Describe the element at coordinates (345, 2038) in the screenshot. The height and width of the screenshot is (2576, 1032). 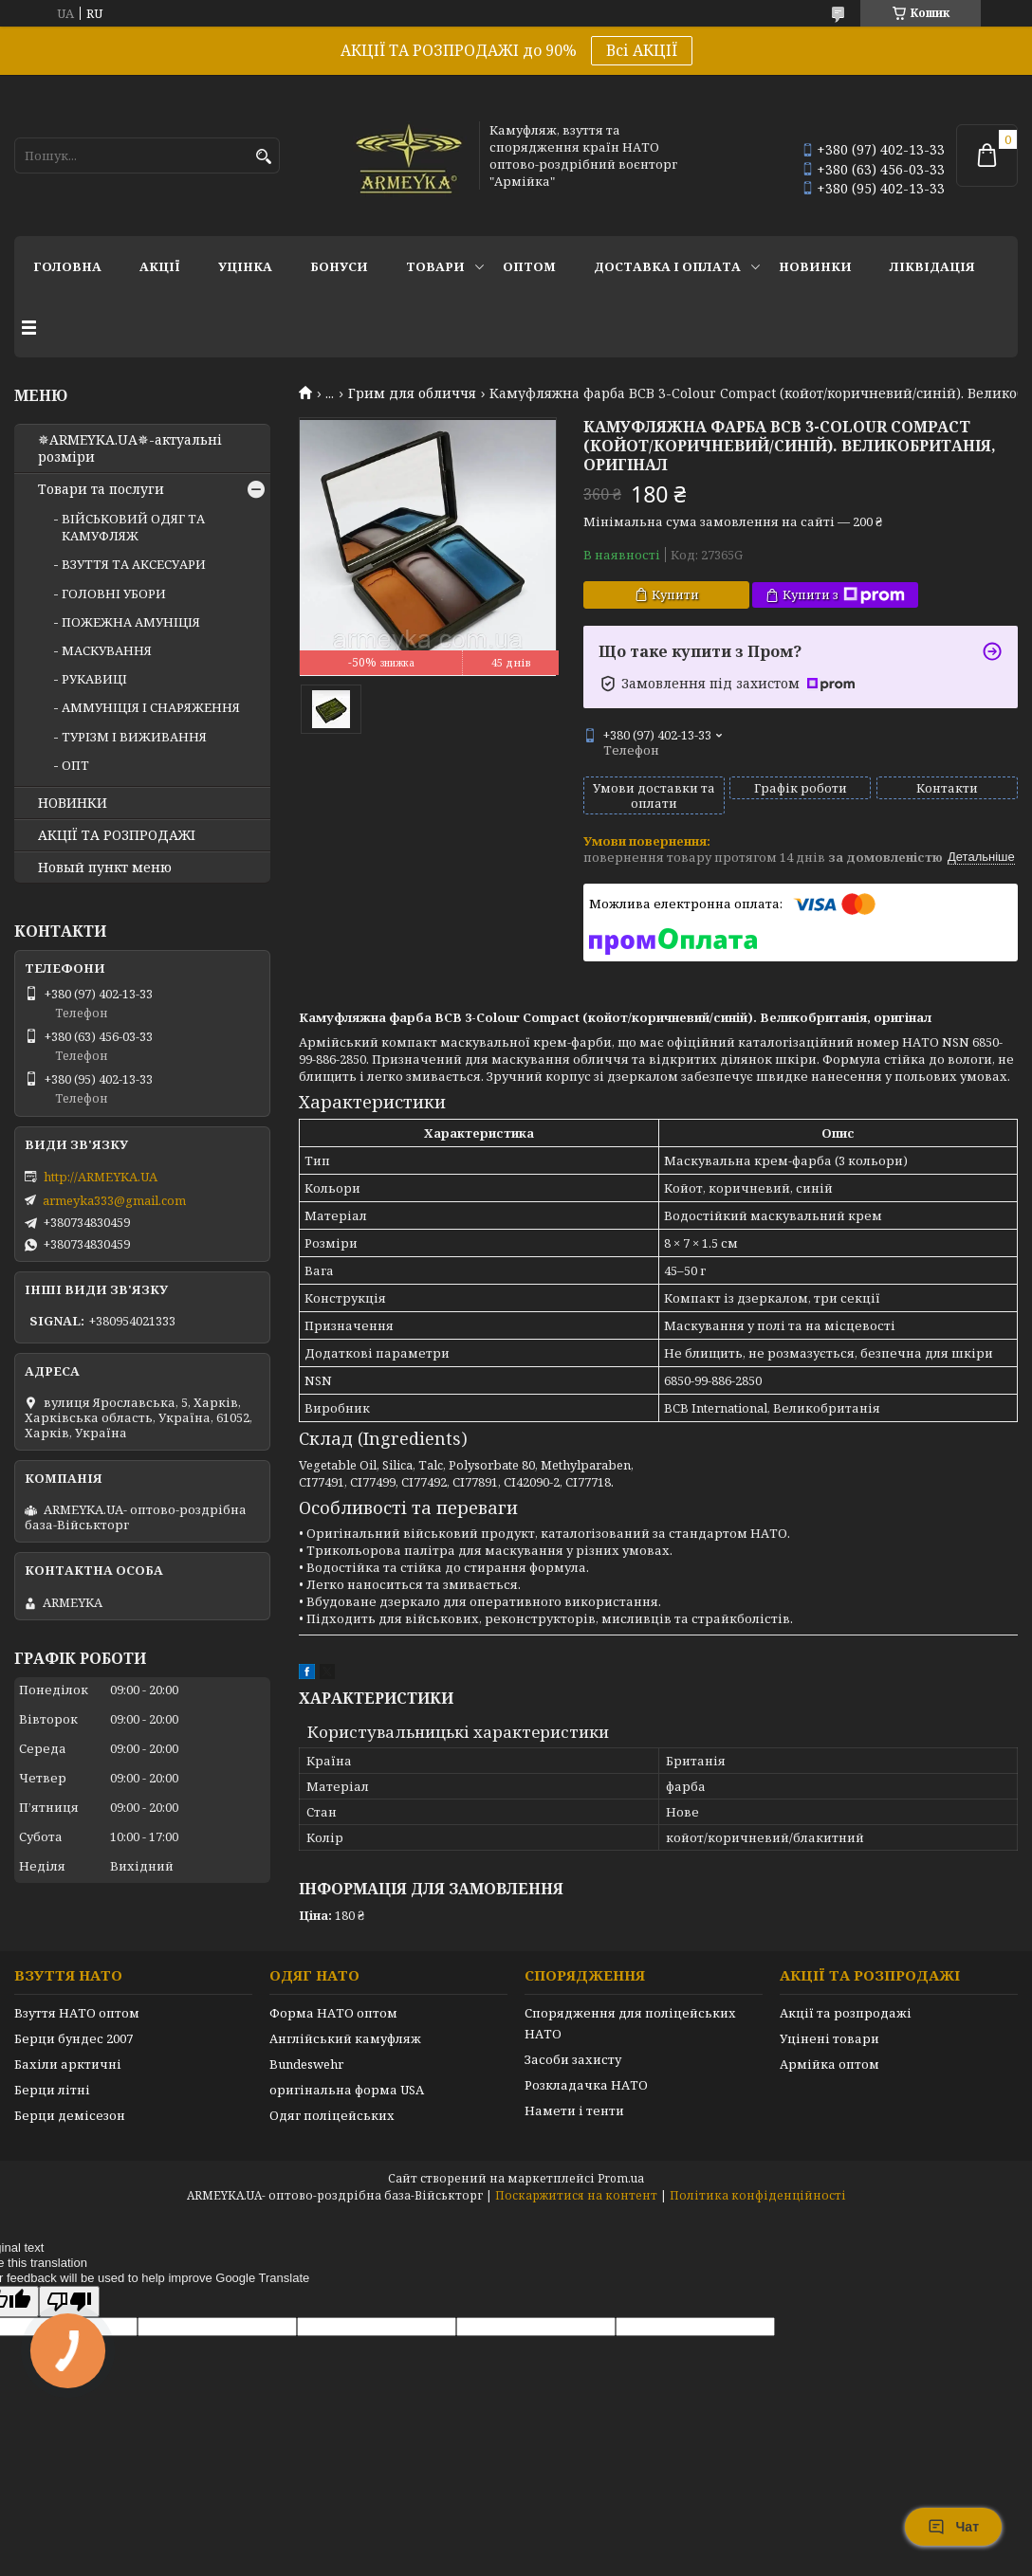
I see `Англійський камуфляж` at that location.